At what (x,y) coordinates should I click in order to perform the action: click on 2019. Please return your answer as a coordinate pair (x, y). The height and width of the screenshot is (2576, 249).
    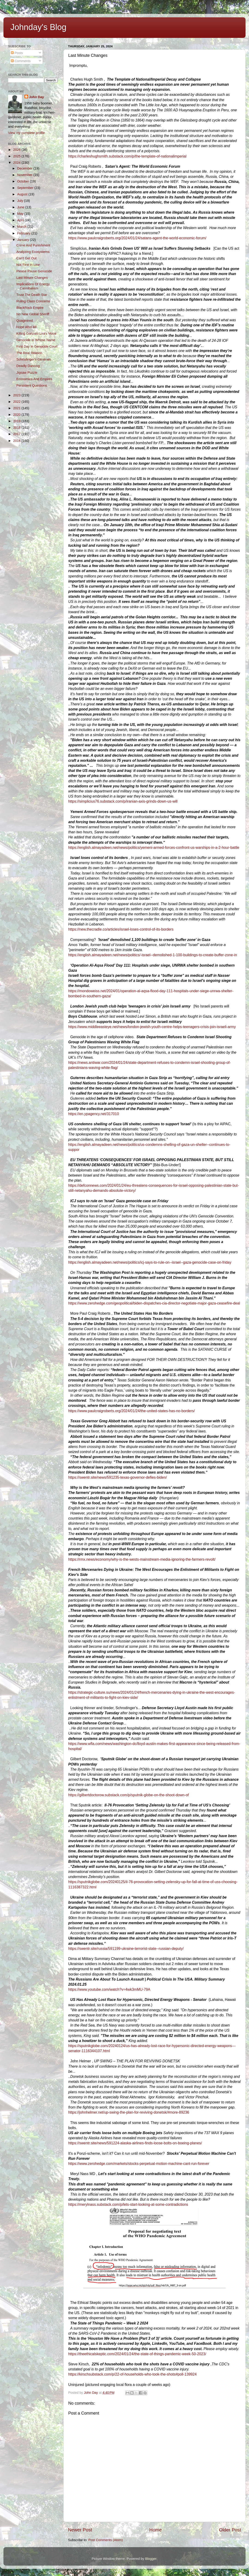
    Looking at the image, I should click on (17, 421).